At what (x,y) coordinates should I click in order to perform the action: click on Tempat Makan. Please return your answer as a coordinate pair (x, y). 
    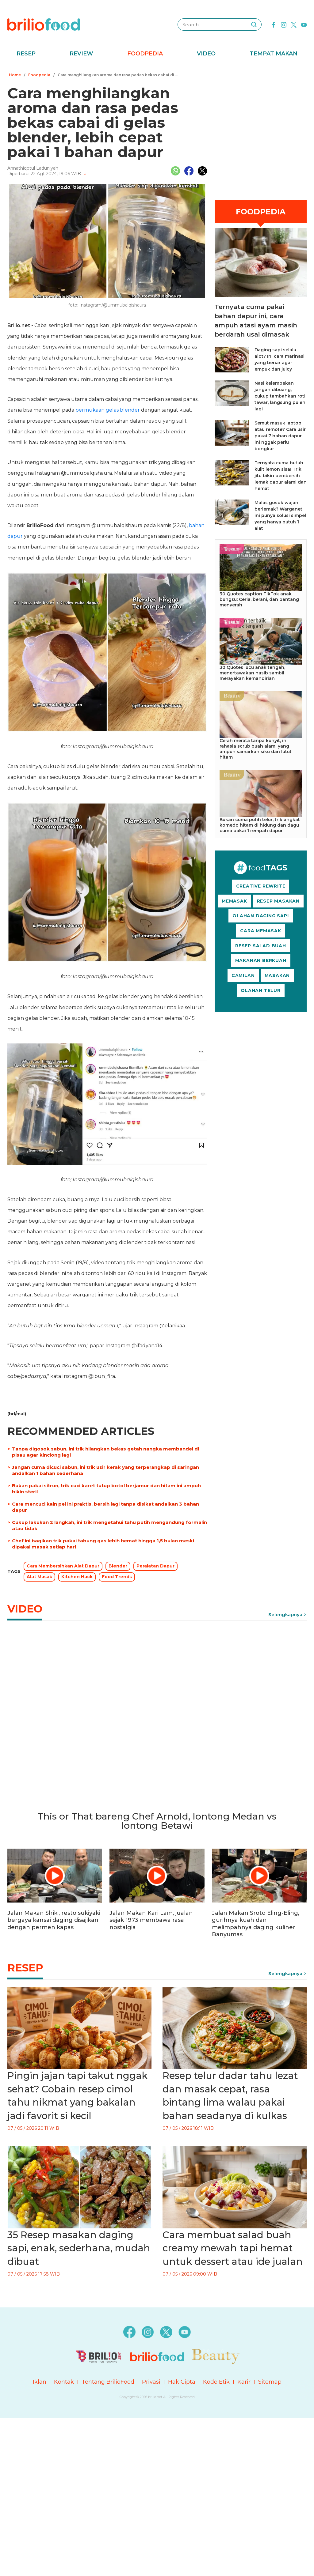
    Looking at the image, I should click on (273, 53).